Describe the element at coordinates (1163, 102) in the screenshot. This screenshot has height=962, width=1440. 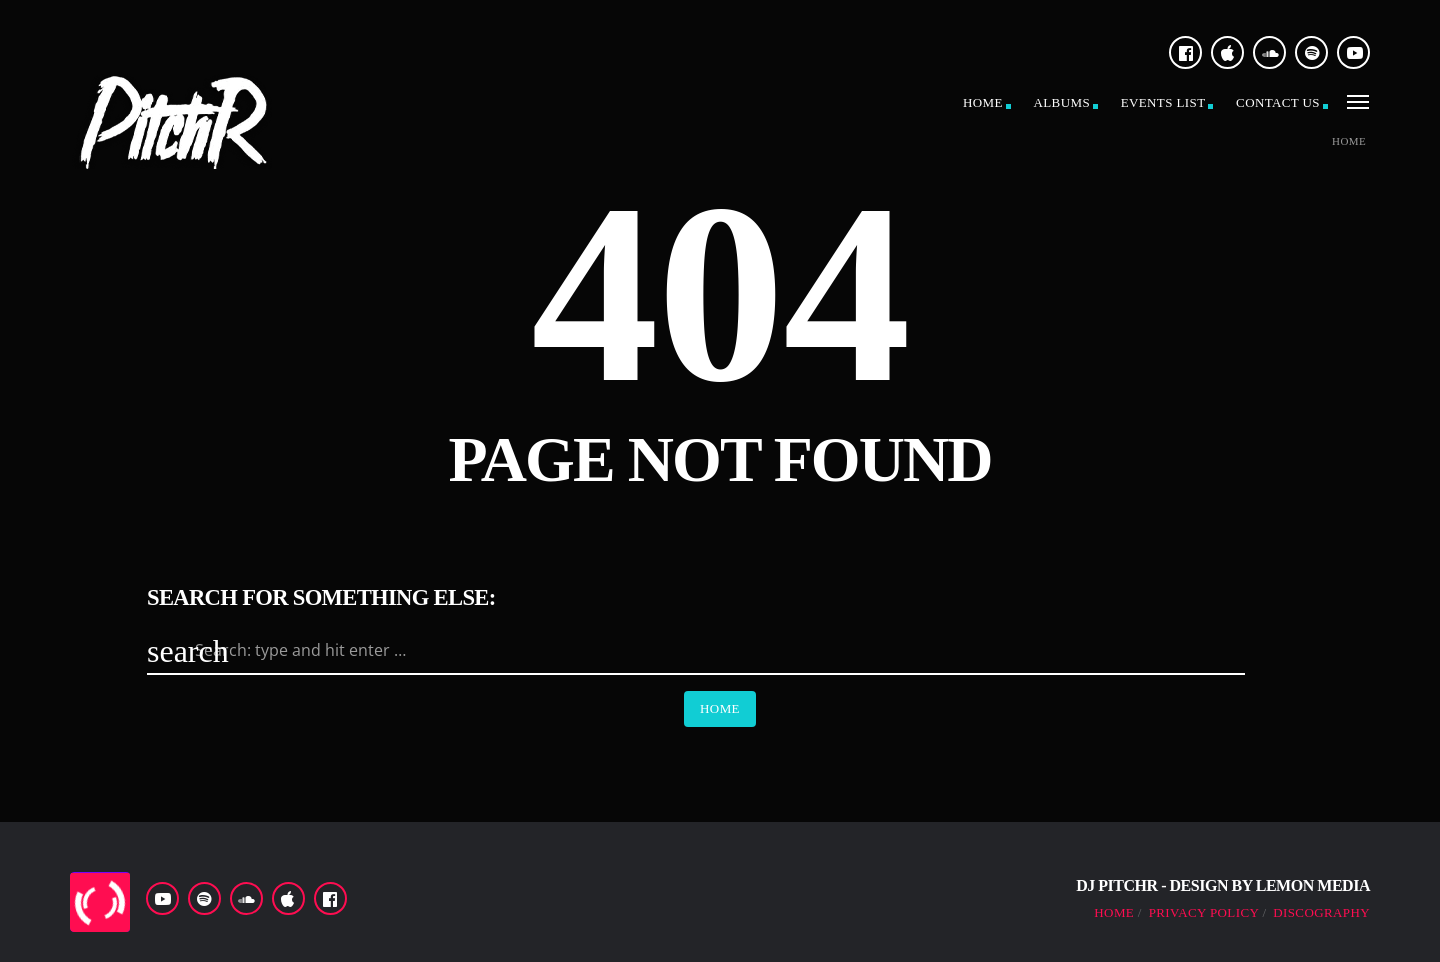
I see `Events list` at that location.